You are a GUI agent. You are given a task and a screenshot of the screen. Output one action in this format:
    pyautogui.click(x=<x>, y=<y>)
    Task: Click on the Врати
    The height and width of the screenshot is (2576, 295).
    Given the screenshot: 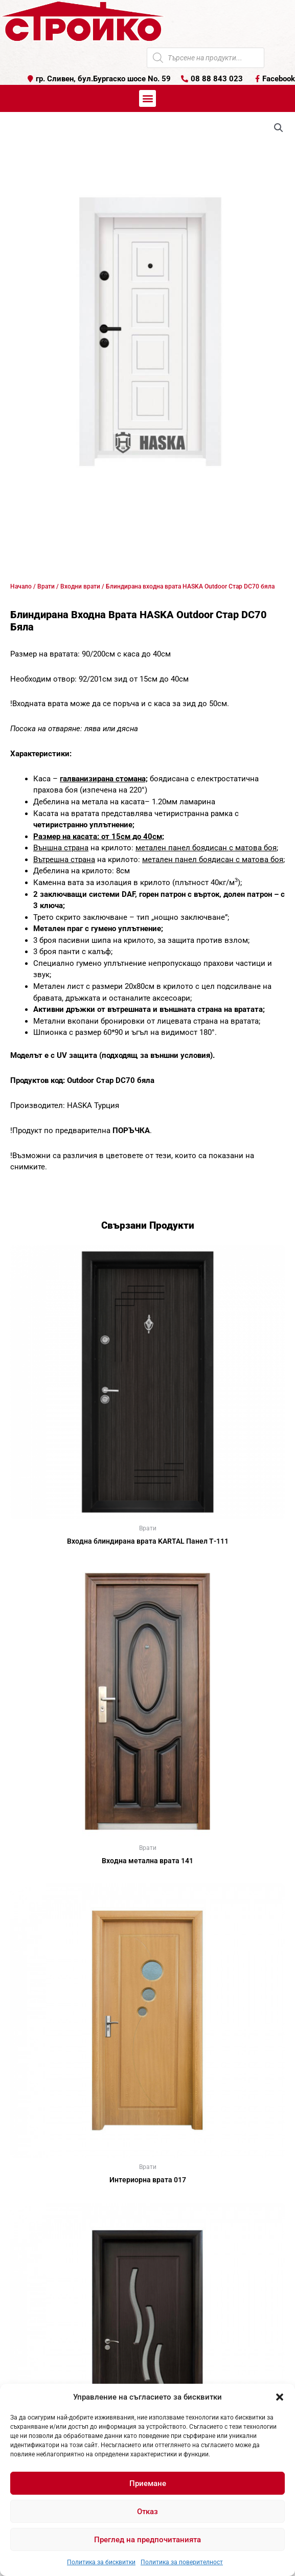 What is the action you would take?
    pyautogui.click(x=46, y=586)
    